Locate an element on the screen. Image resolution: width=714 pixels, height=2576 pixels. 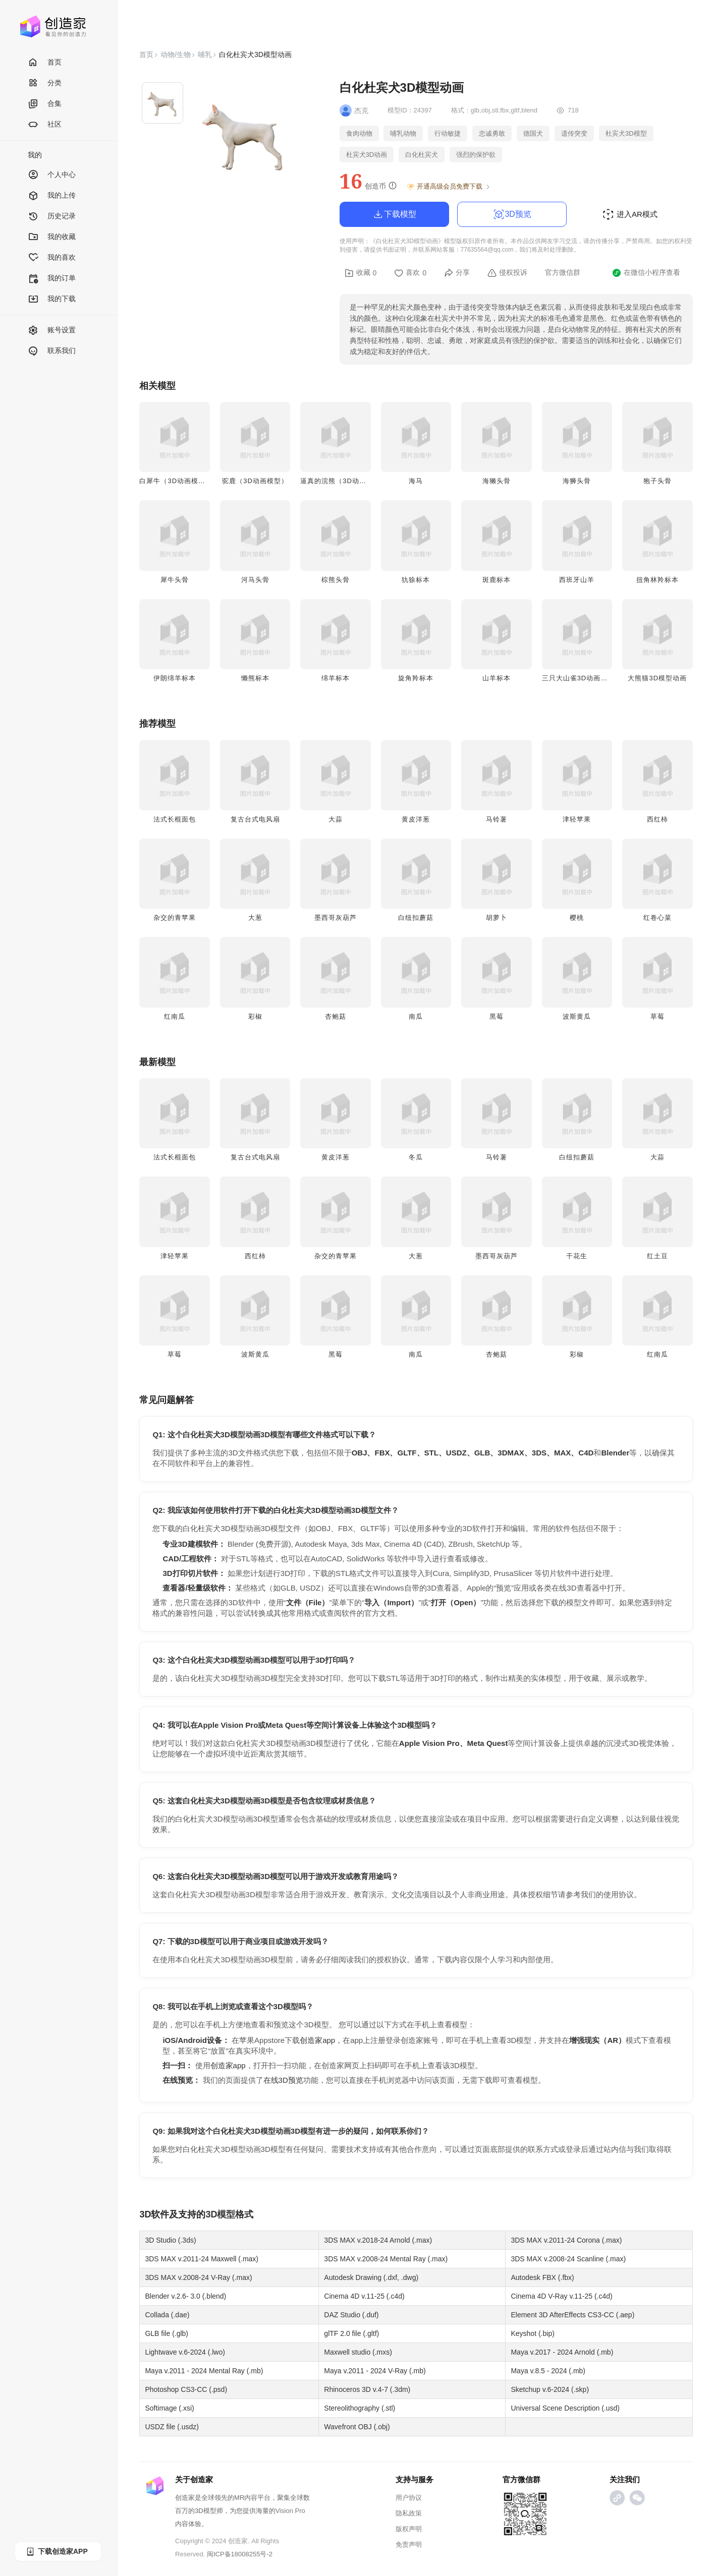
胡萝卜 is located at coordinates (496, 917).